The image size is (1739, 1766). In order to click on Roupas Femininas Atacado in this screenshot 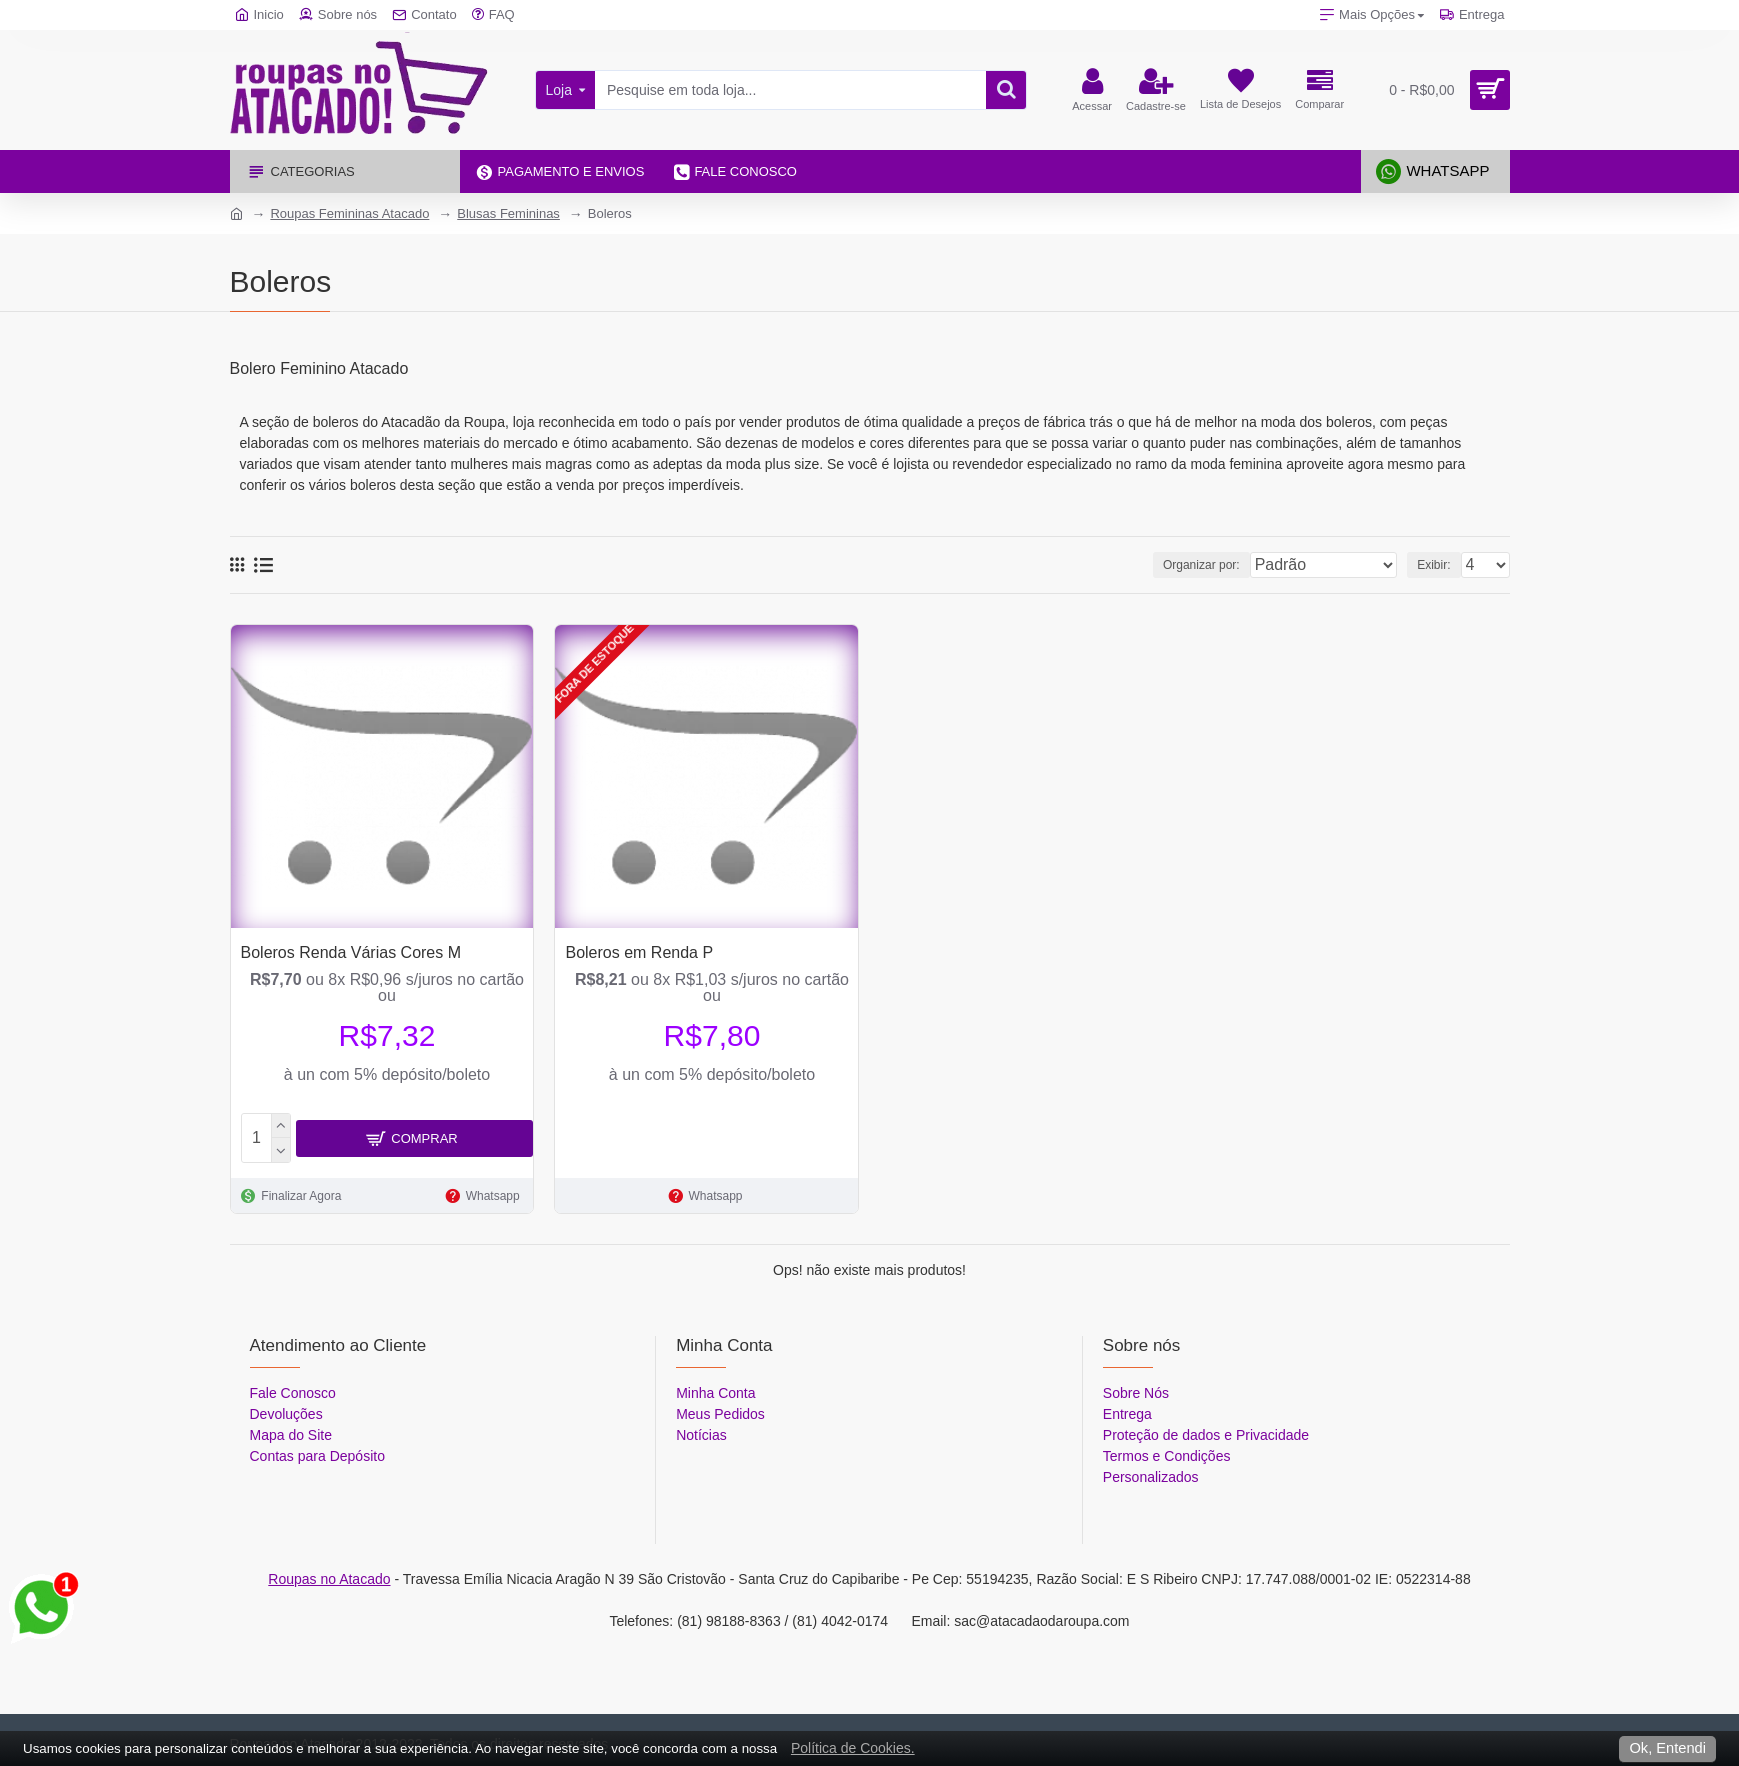, I will do `click(349, 213)`.